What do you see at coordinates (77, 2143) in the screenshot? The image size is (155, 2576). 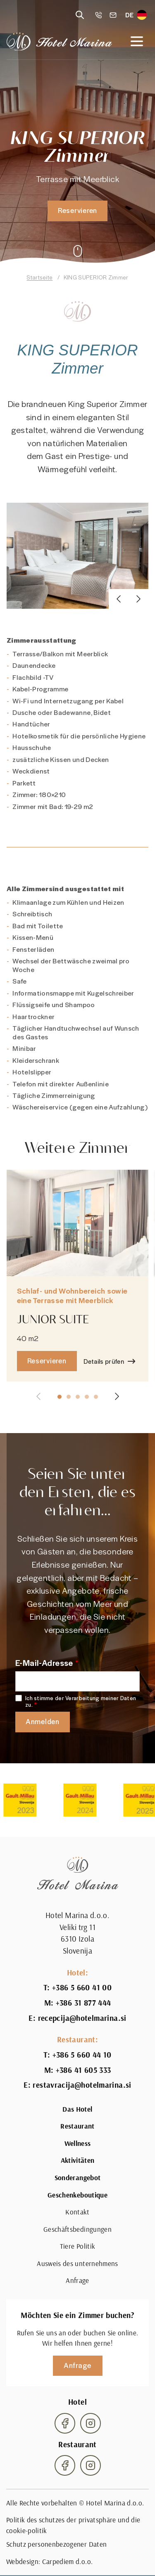 I see `Wellness` at bounding box center [77, 2143].